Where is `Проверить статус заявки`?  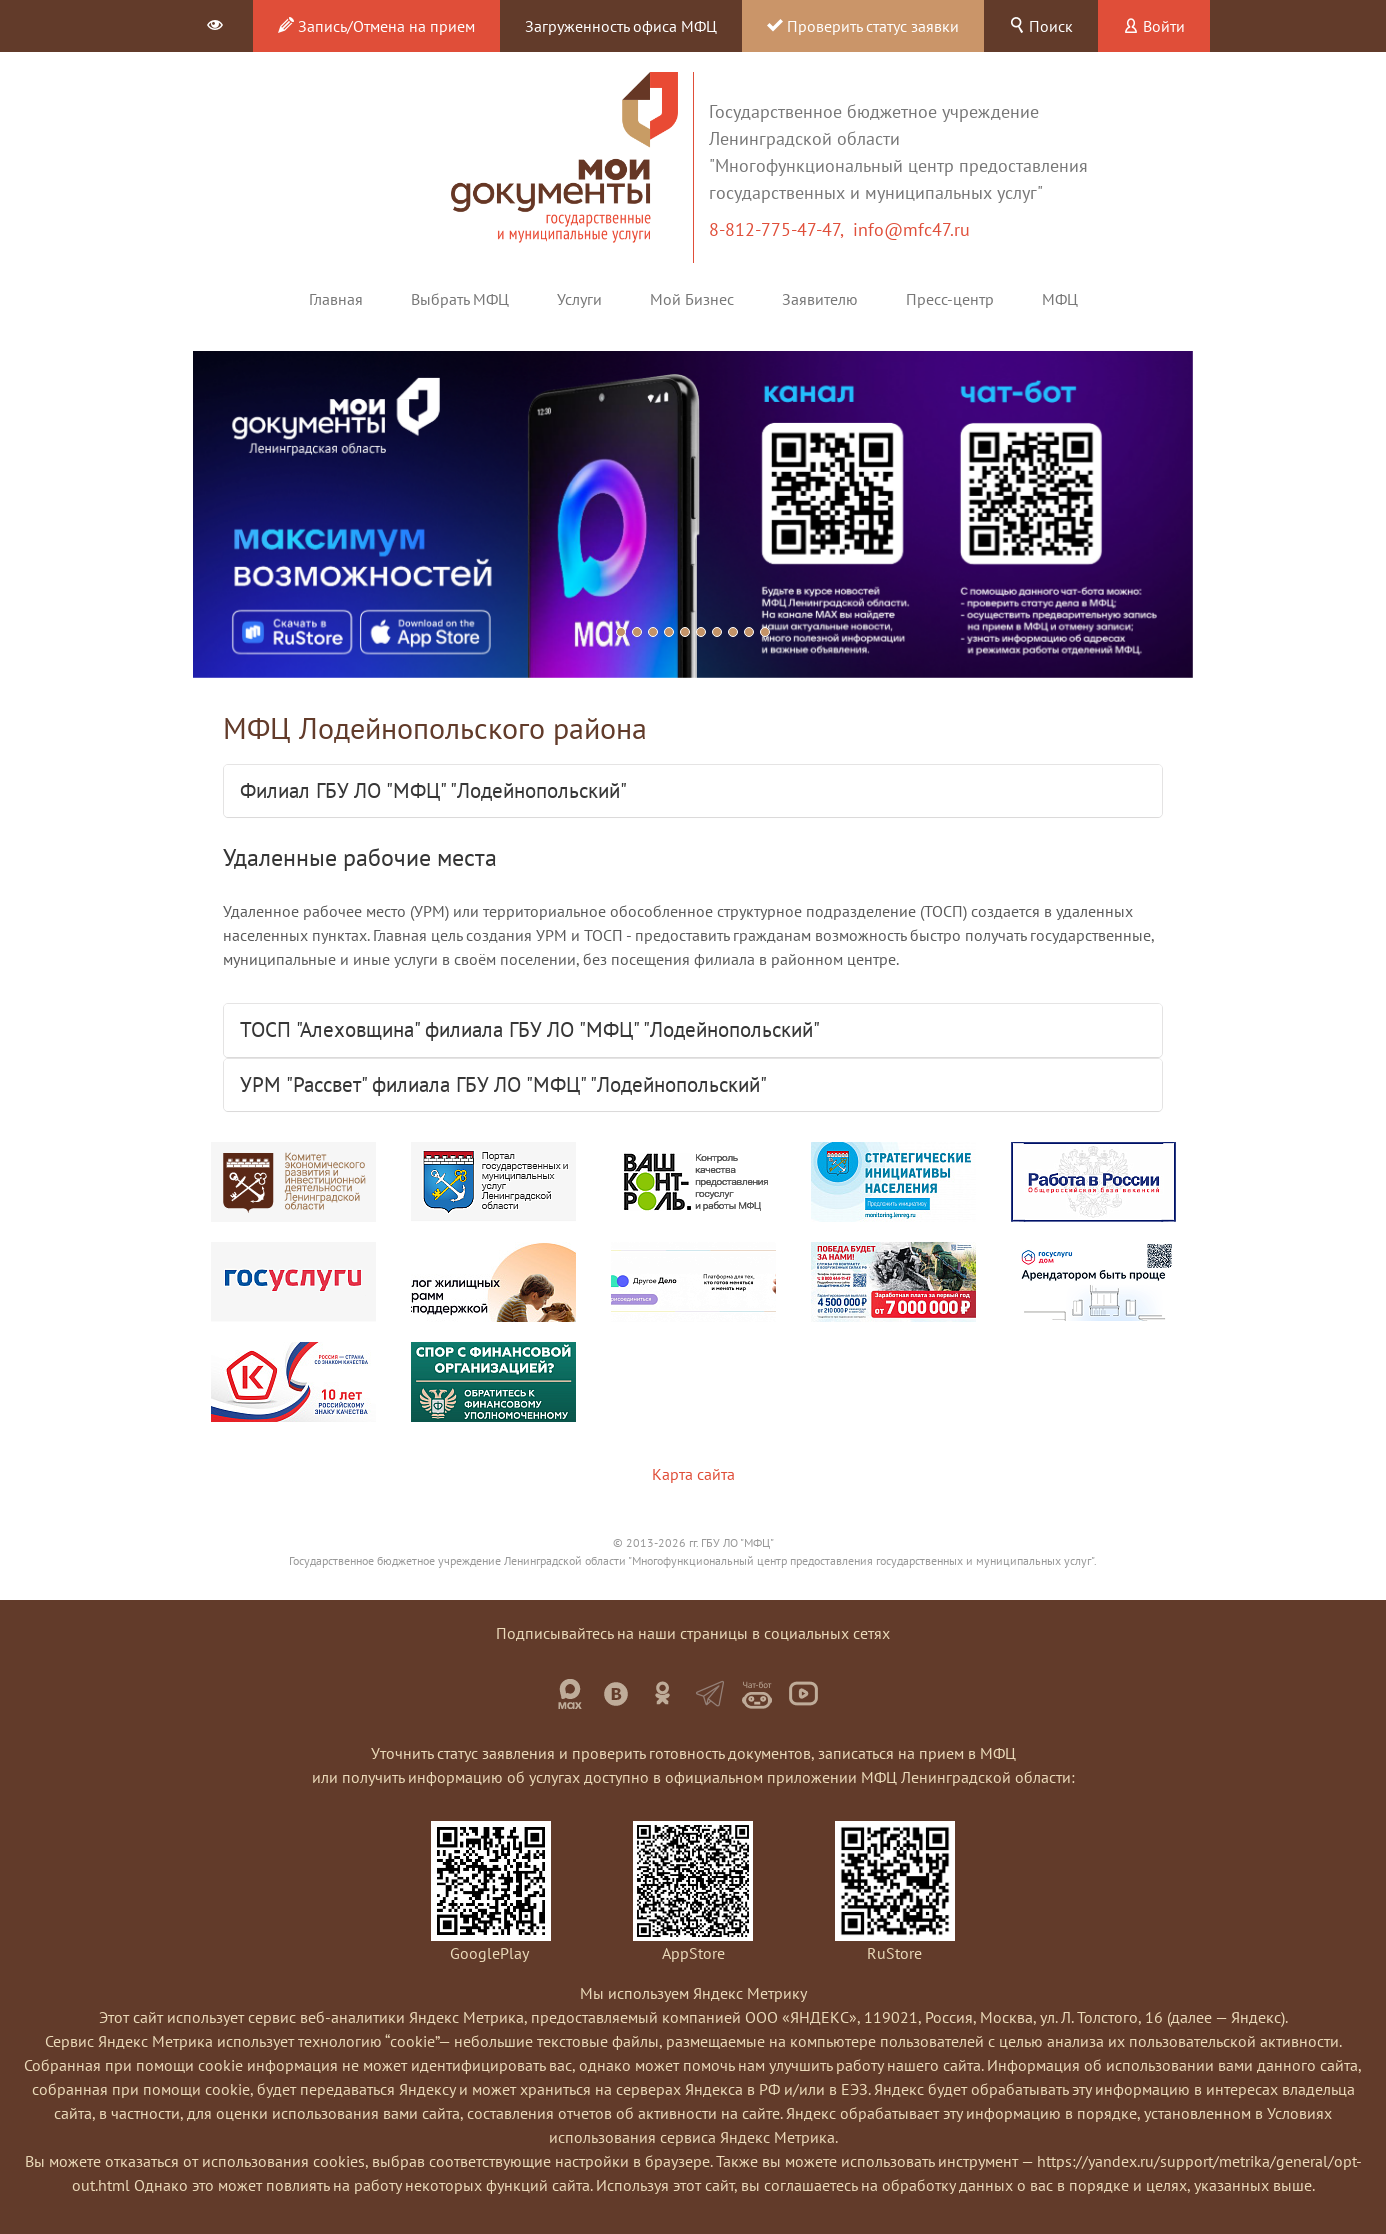
Проверить статус заявки is located at coordinates (863, 26).